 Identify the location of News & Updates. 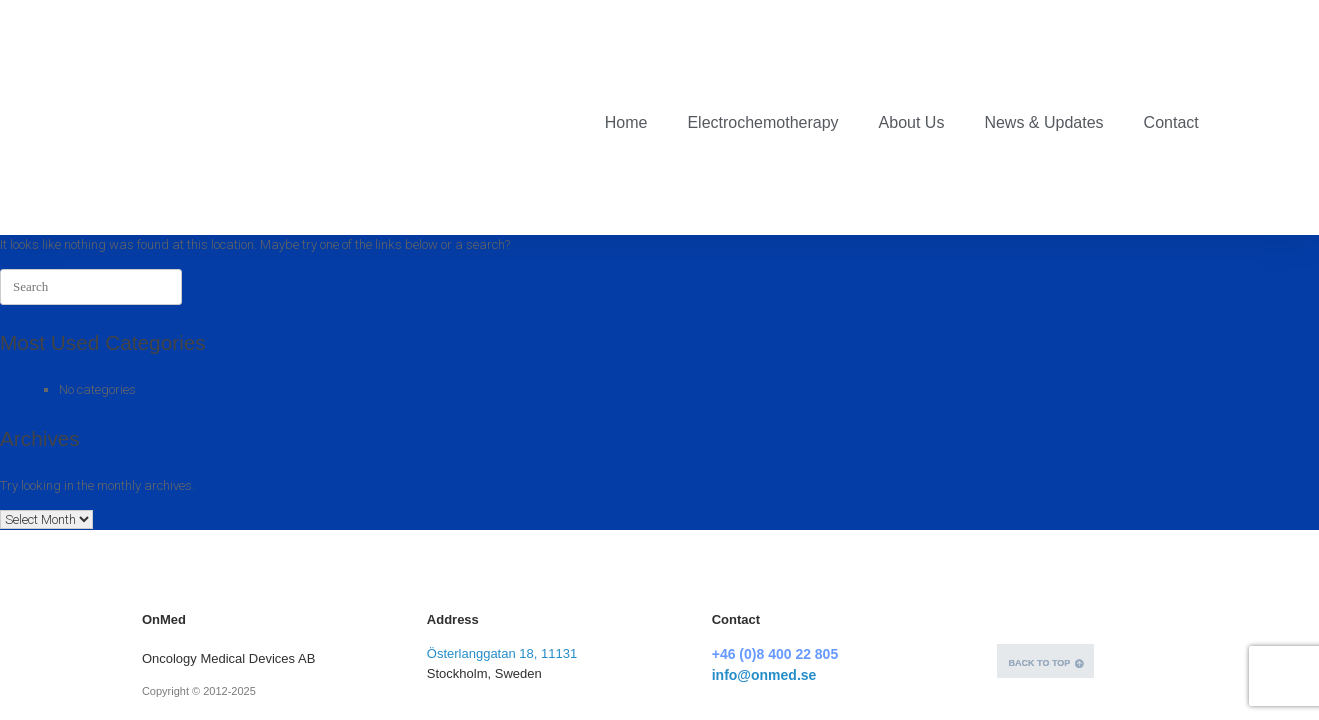
(1043, 54).